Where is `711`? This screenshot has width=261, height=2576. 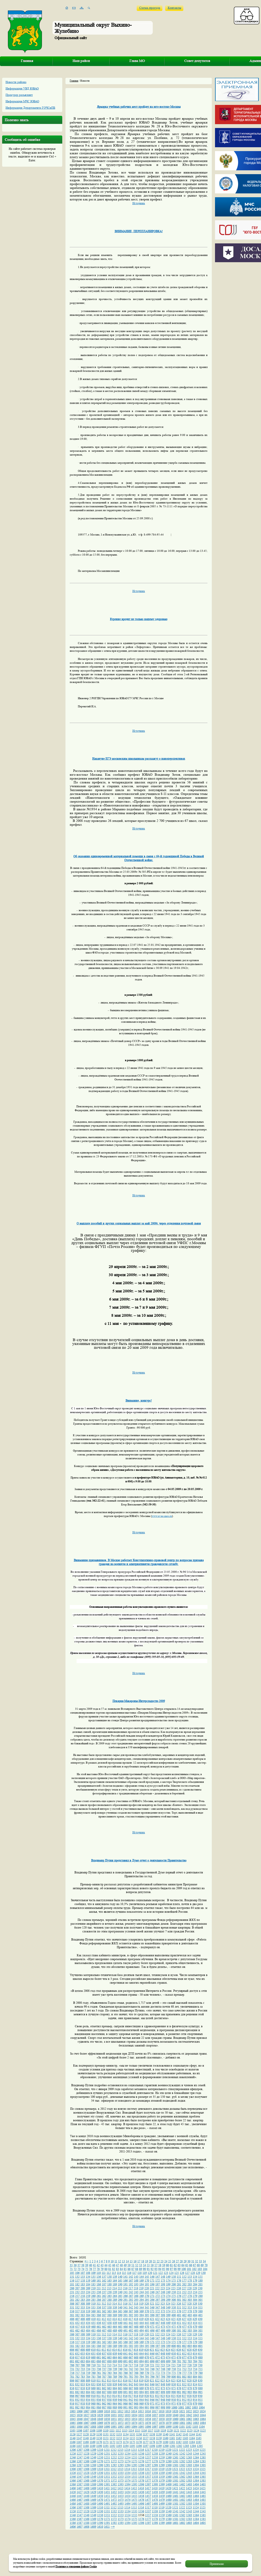
711 is located at coordinates (98, 2365).